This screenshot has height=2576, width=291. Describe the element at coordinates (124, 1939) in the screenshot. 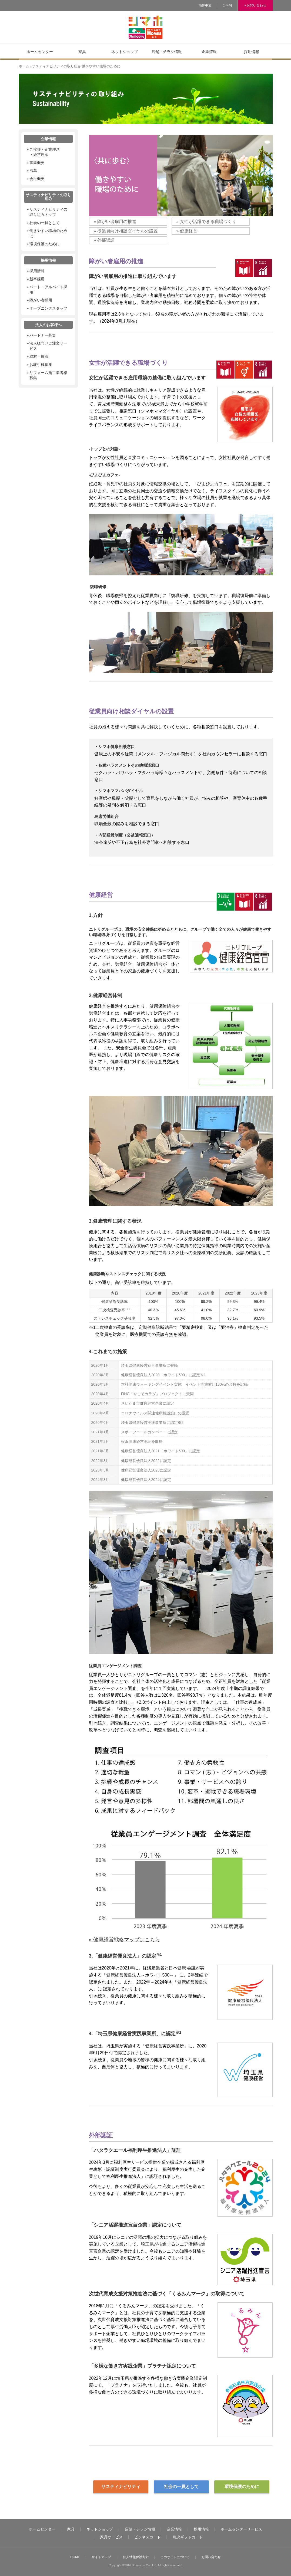

I see `» 健康経営戦略マップはこちら` at that location.